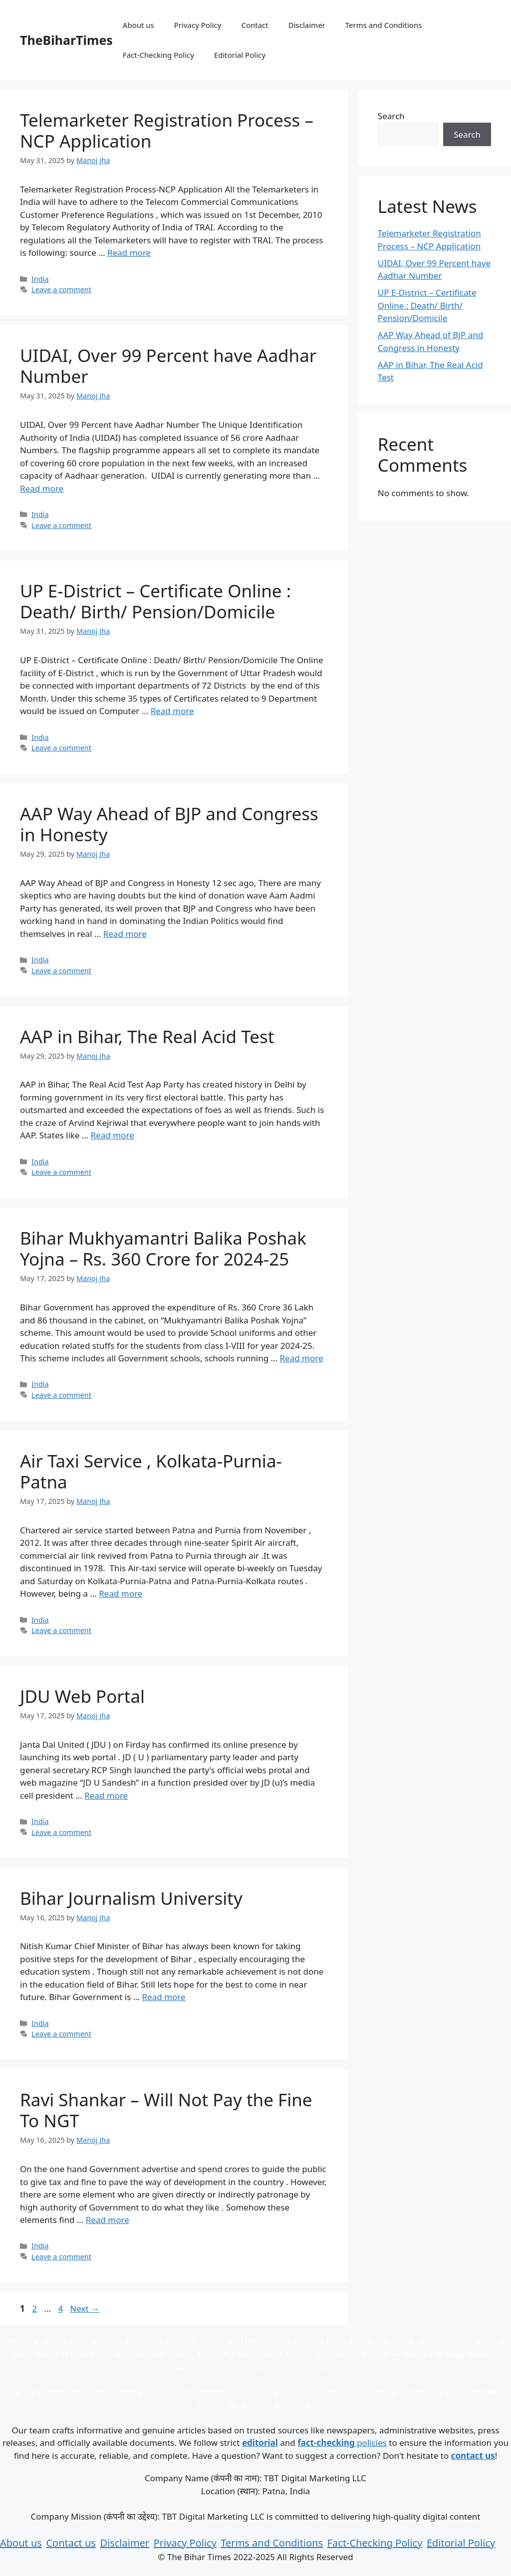 Image resolution: width=511 pixels, height=2576 pixels. What do you see at coordinates (129, 252) in the screenshot?
I see `Read more [Read more about Telemarketer Registration Process – NCP Application]` at bounding box center [129, 252].